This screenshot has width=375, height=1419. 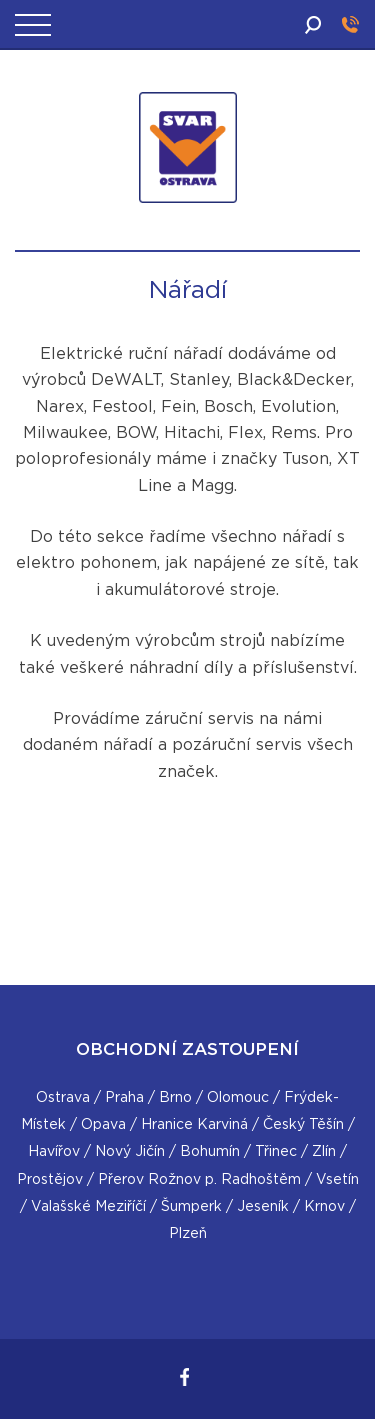 What do you see at coordinates (63, 1098) in the screenshot?
I see `Ostrava` at bounding box center [63, 1098].